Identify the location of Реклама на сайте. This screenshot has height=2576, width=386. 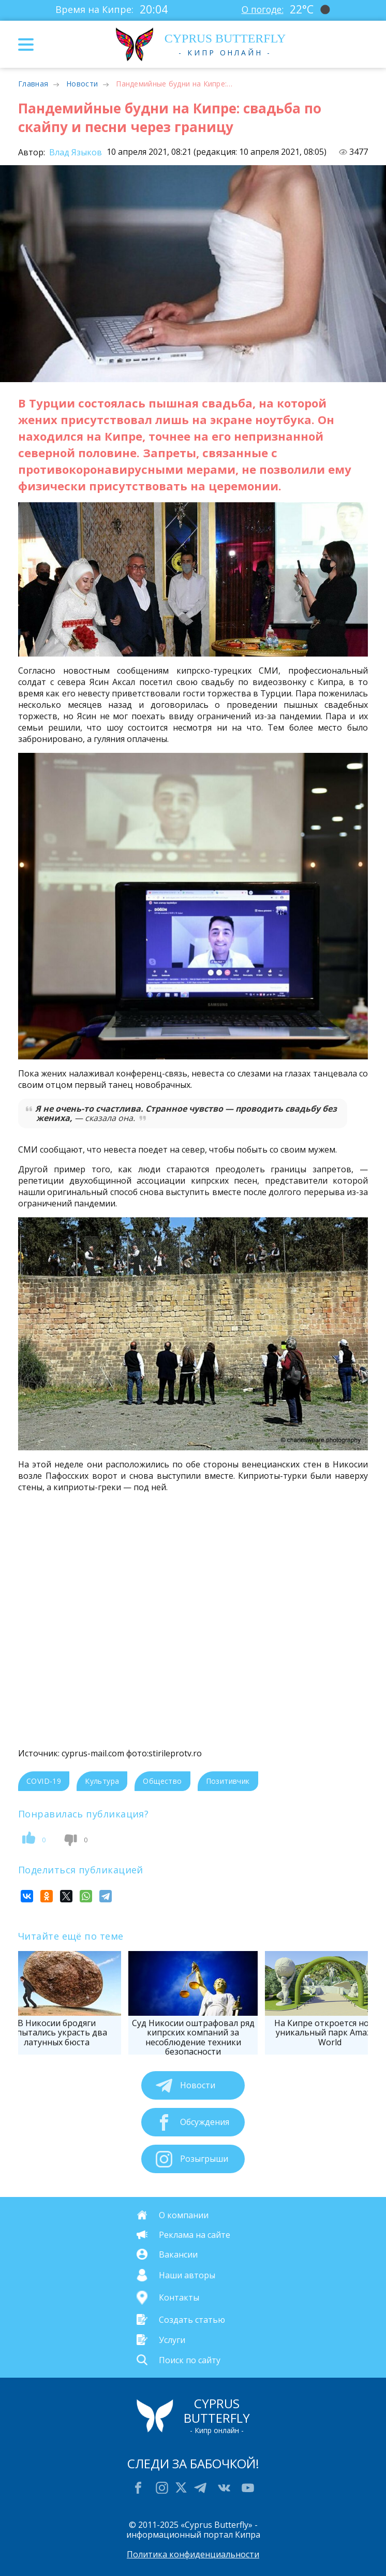
(194, 2234).